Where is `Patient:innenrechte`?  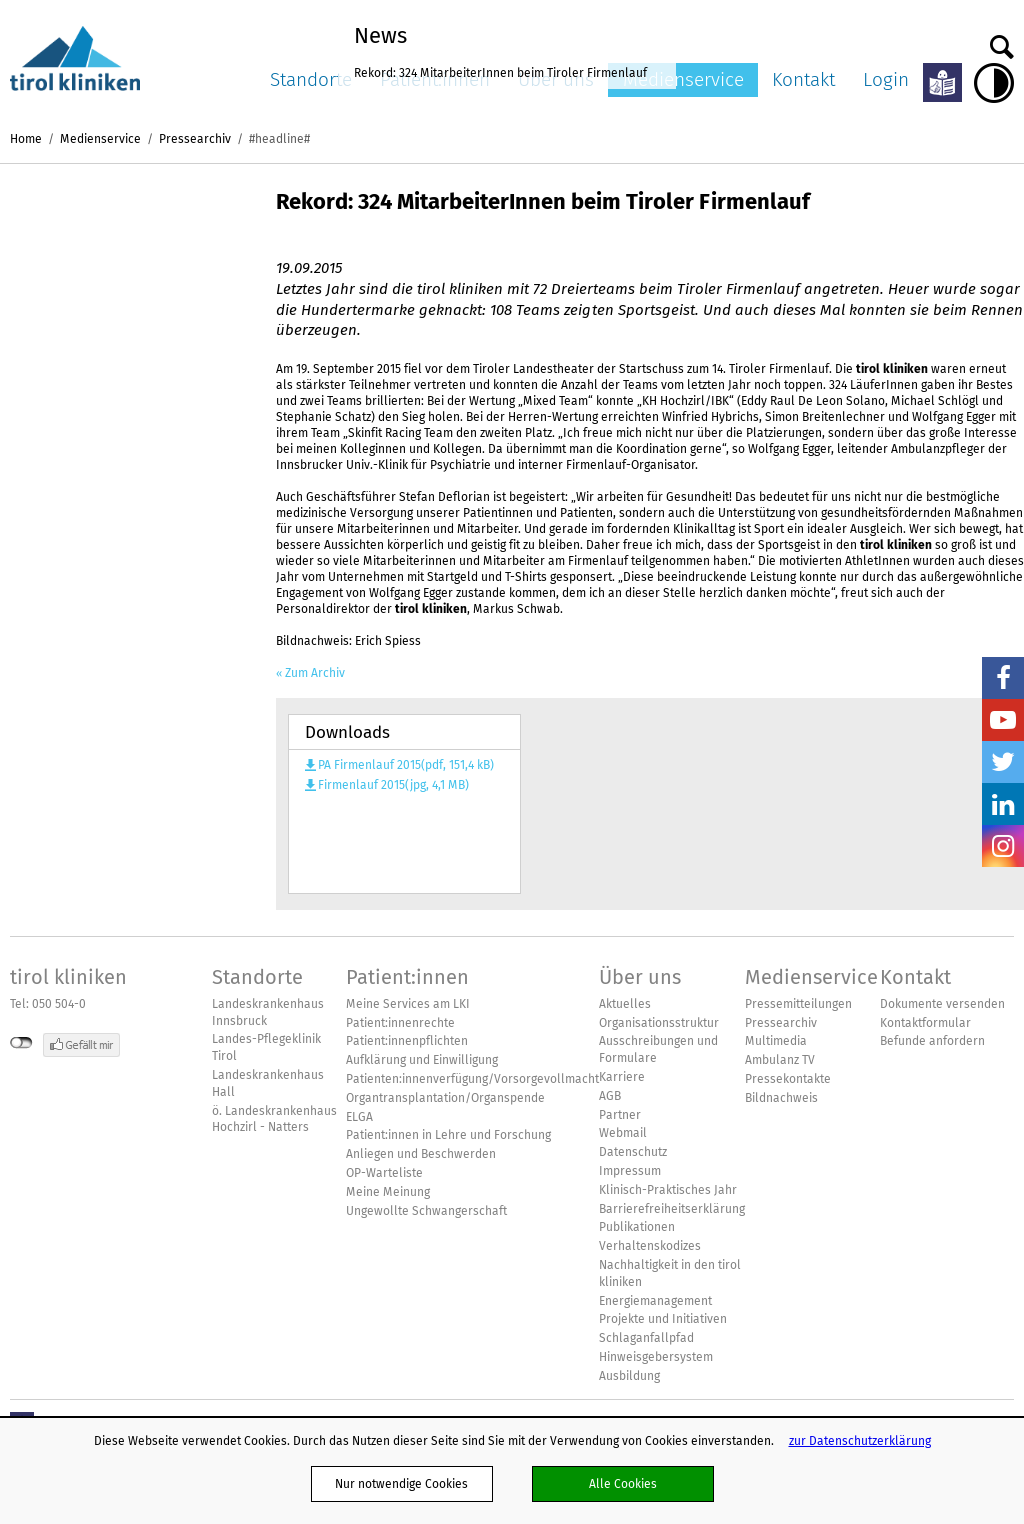
Patient:innenrechte is located at coordinates (400, 1023).